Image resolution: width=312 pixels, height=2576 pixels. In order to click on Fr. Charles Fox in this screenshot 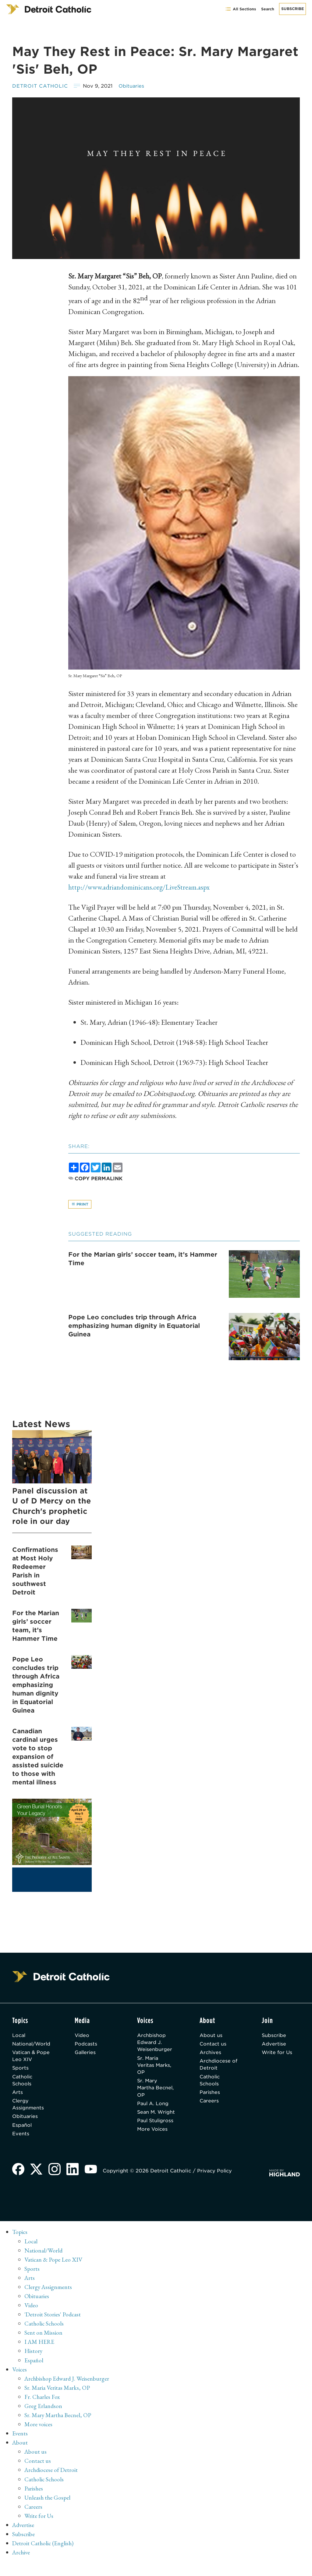, I will do `click(42, 2410)`.